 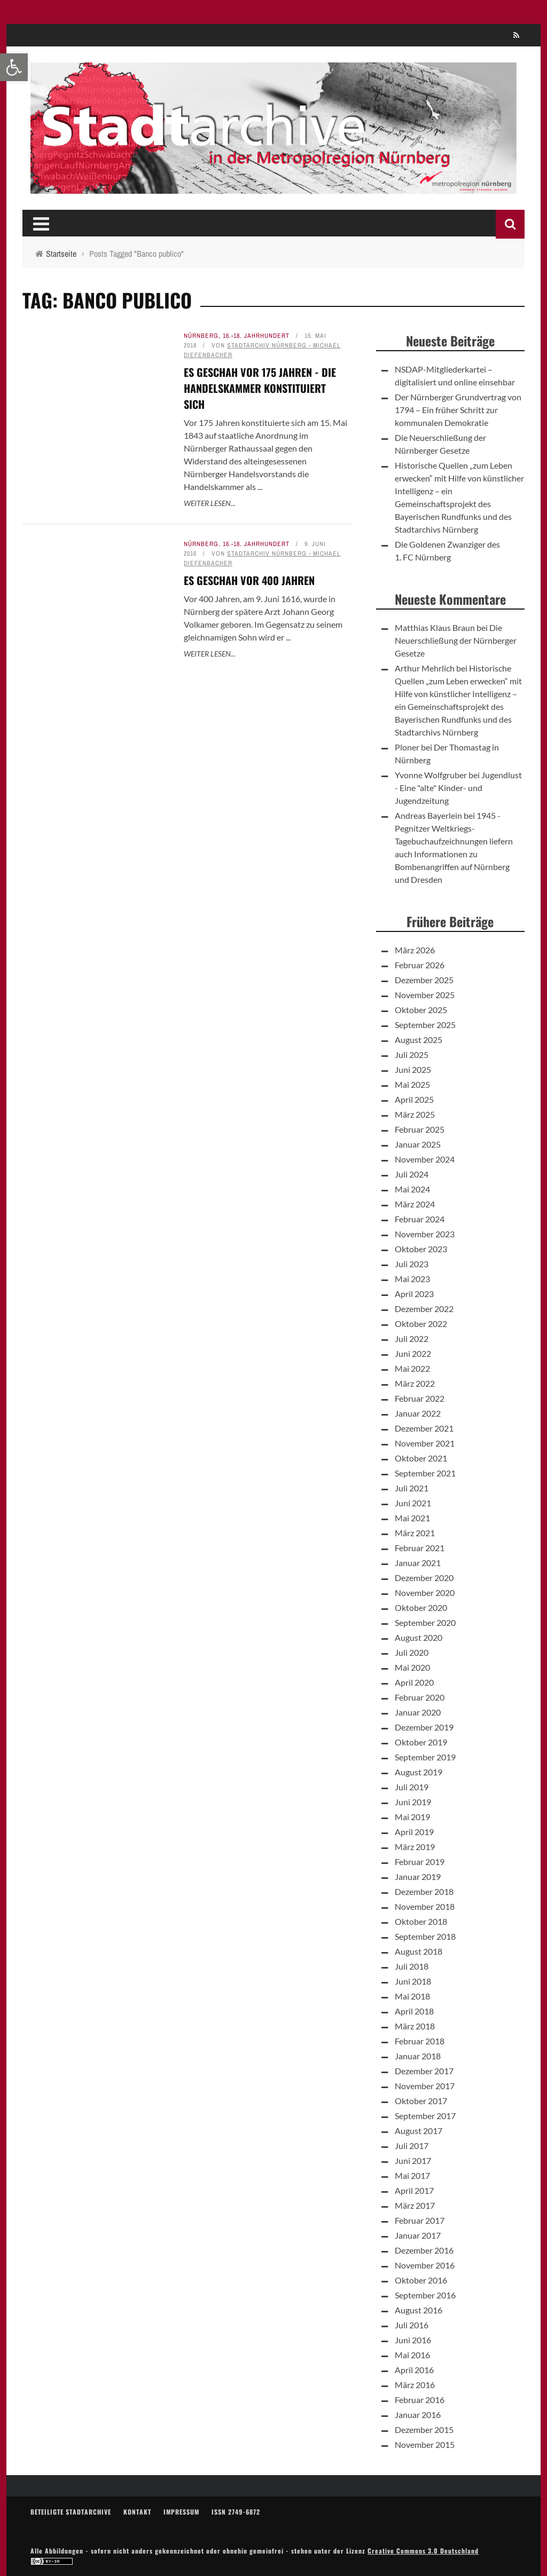 I want to click on Oktober 2019 [link], so click(x=421, y=1742).